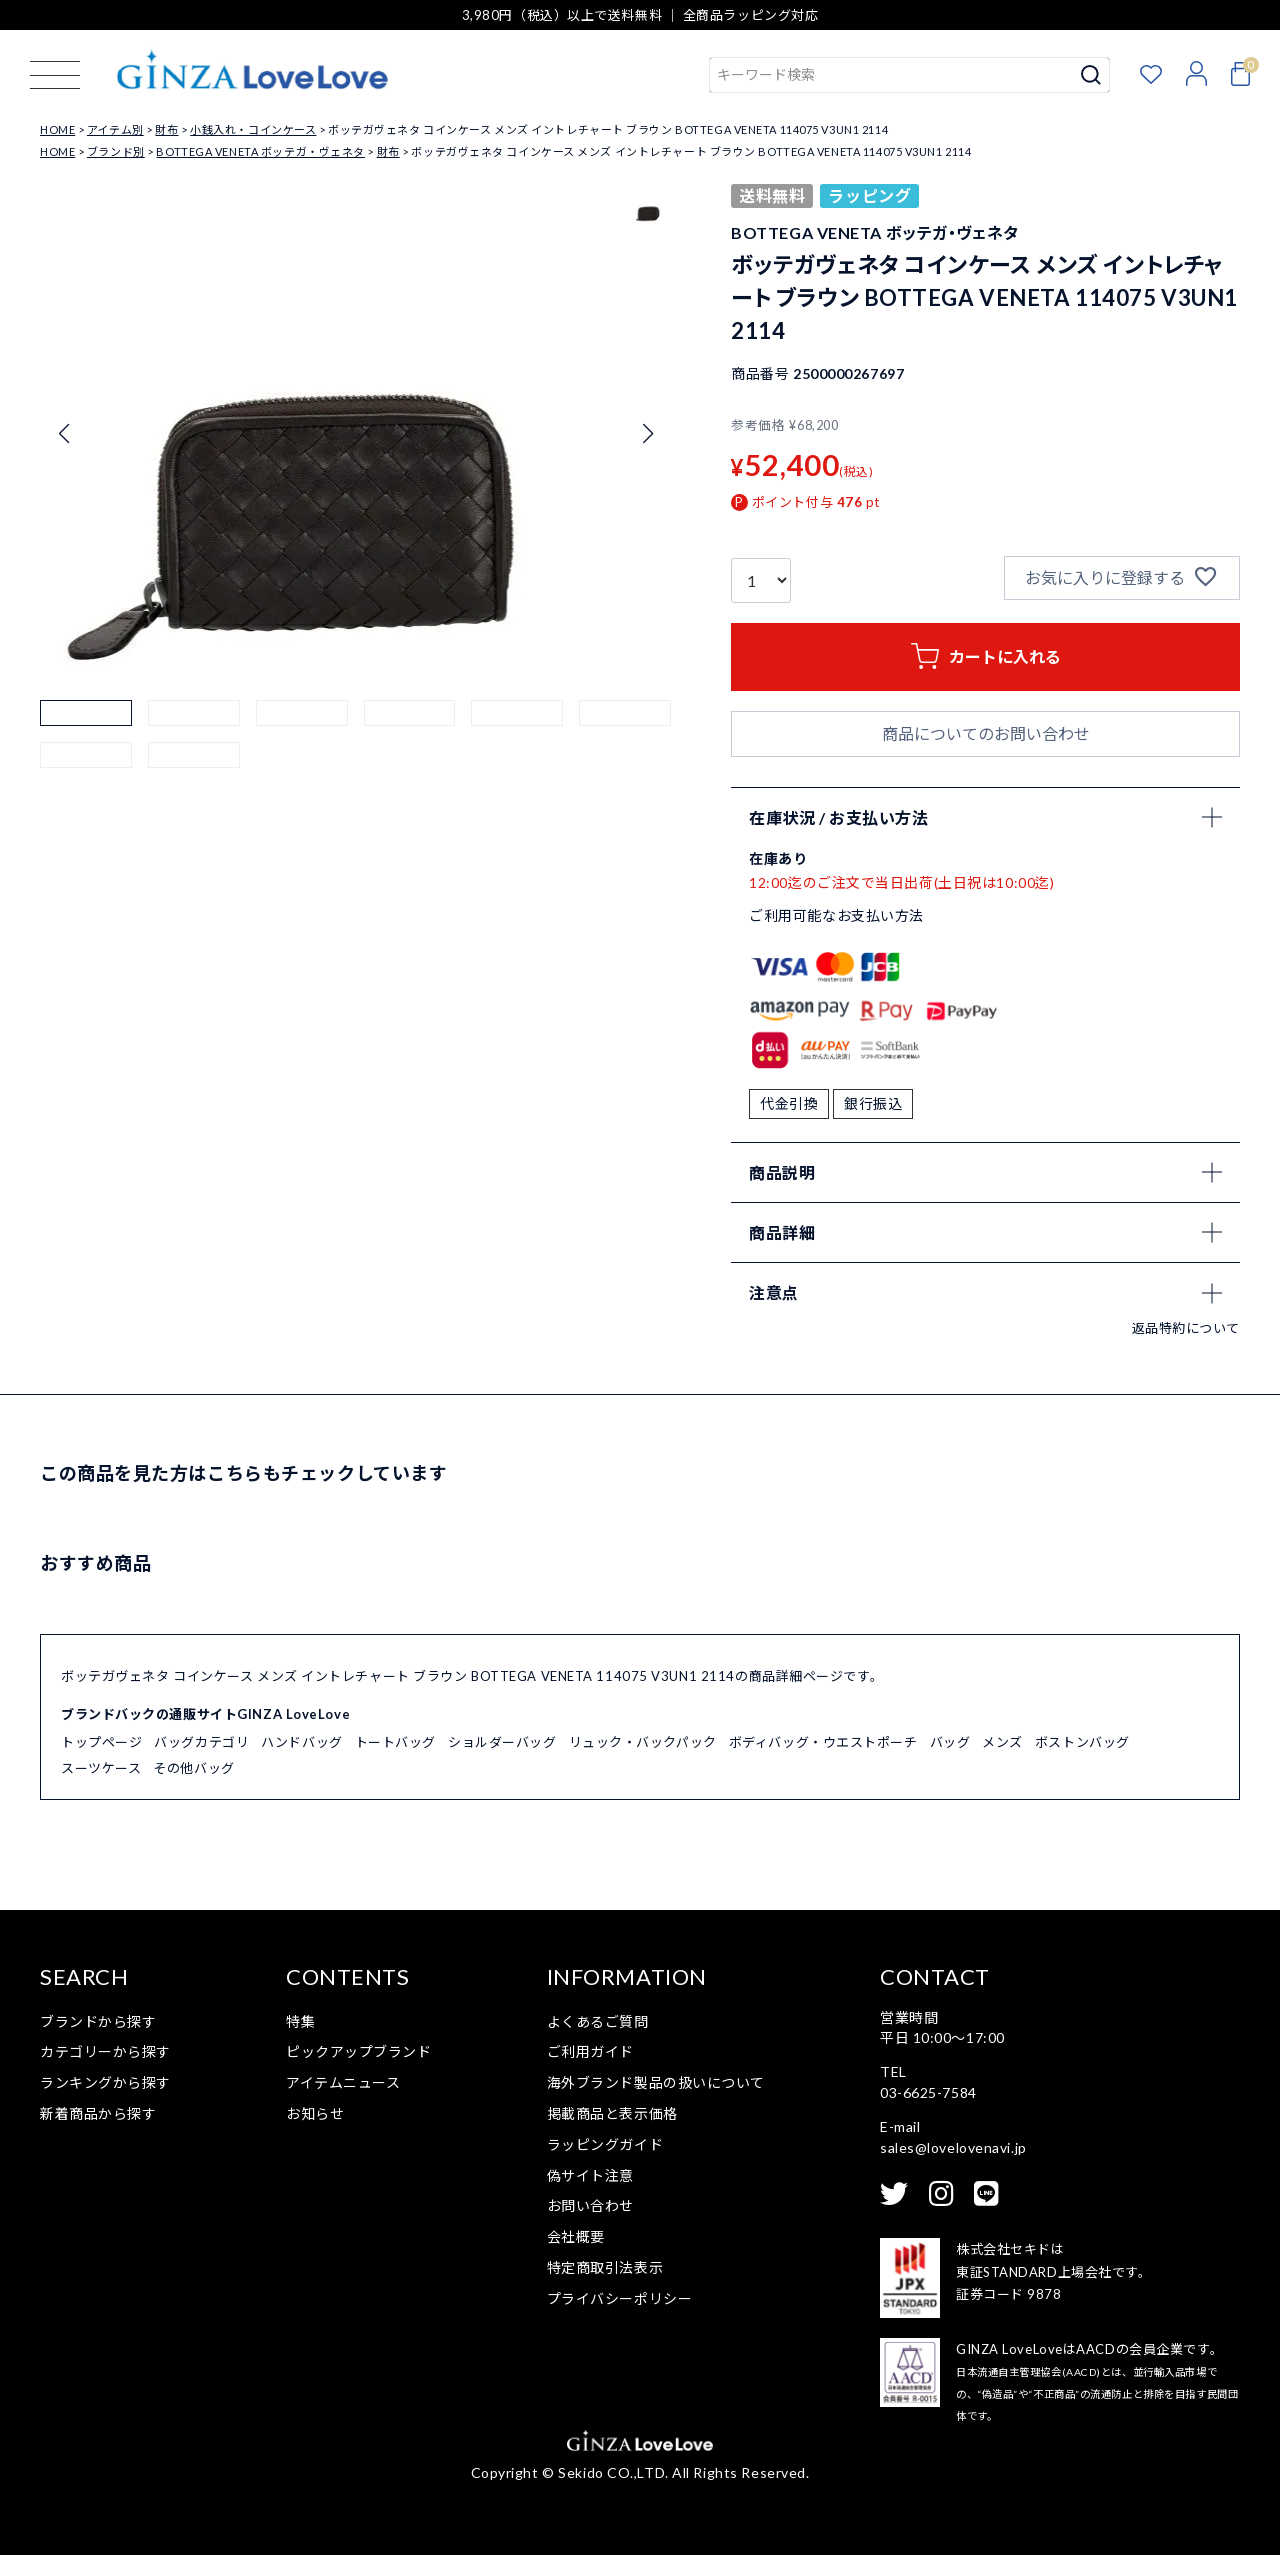  I want to click on プライバシーポリシー, so click(620, 2298).